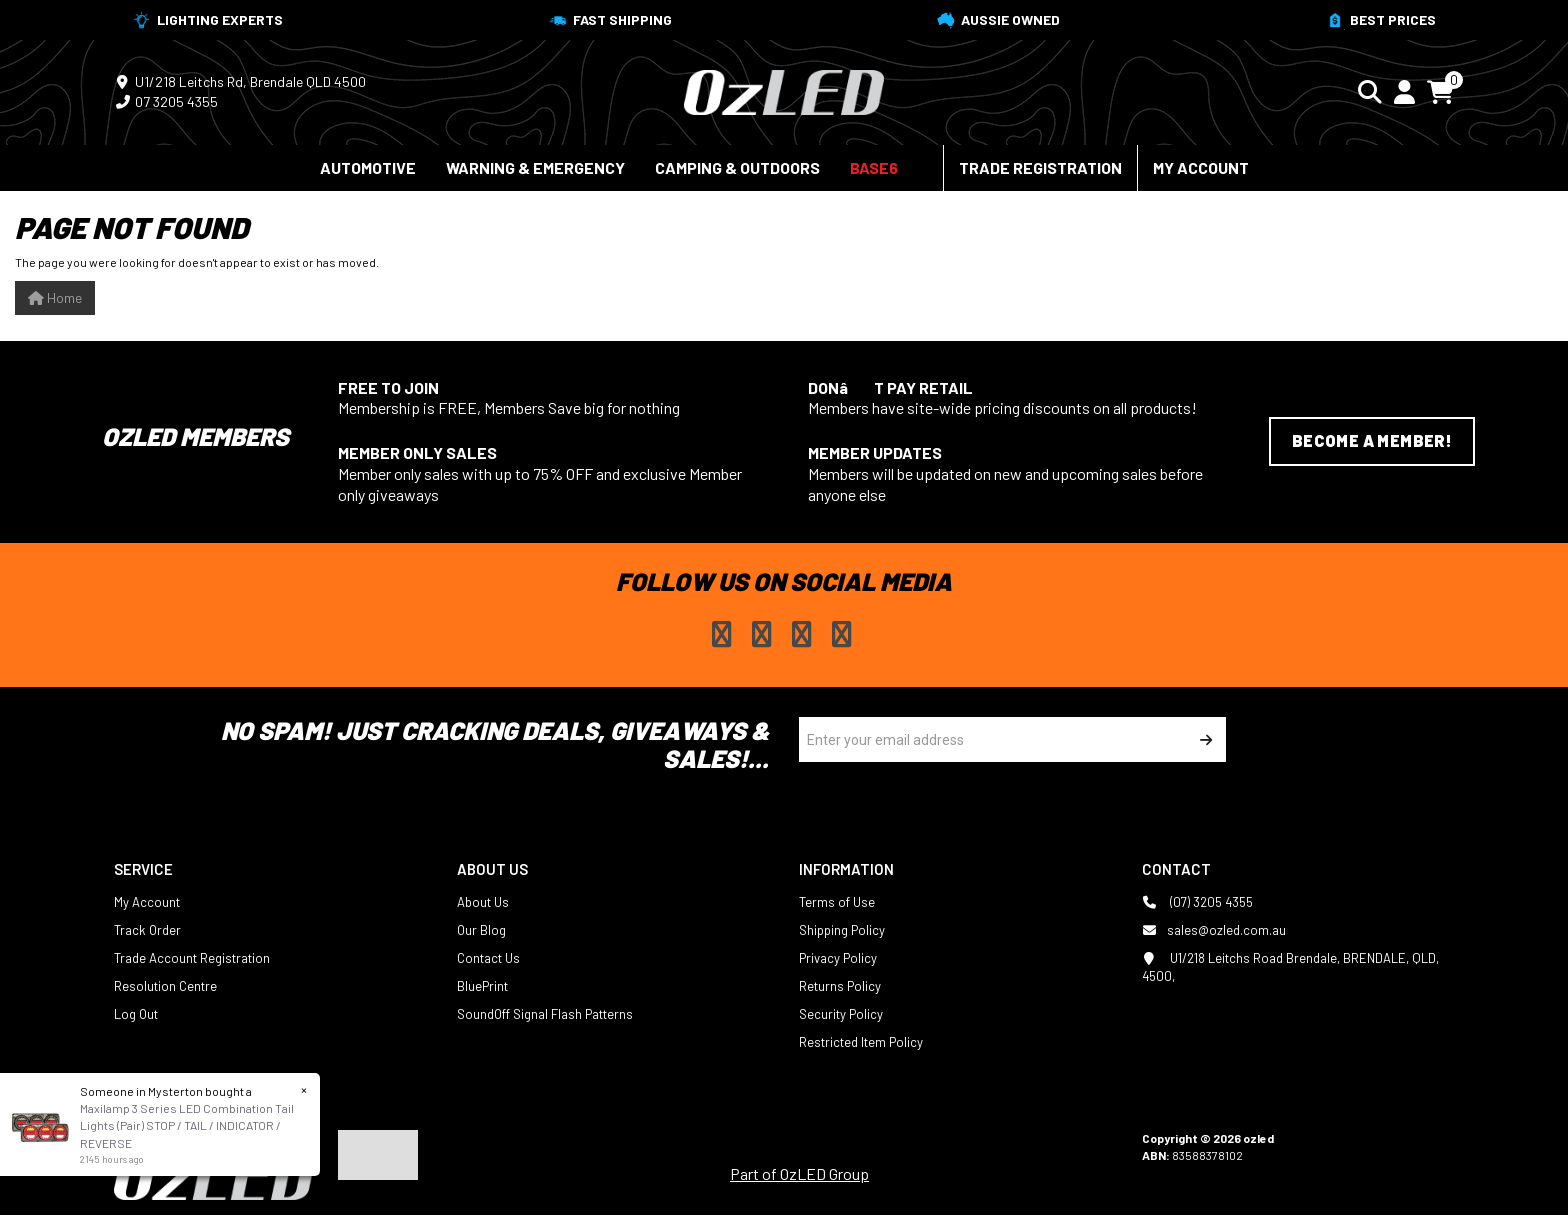 Image resolution: width=1568 pixels, height=1216 pixels. Describe the element at coordinates (368, 167) in the screenshot. I see `Automotive` at that location.